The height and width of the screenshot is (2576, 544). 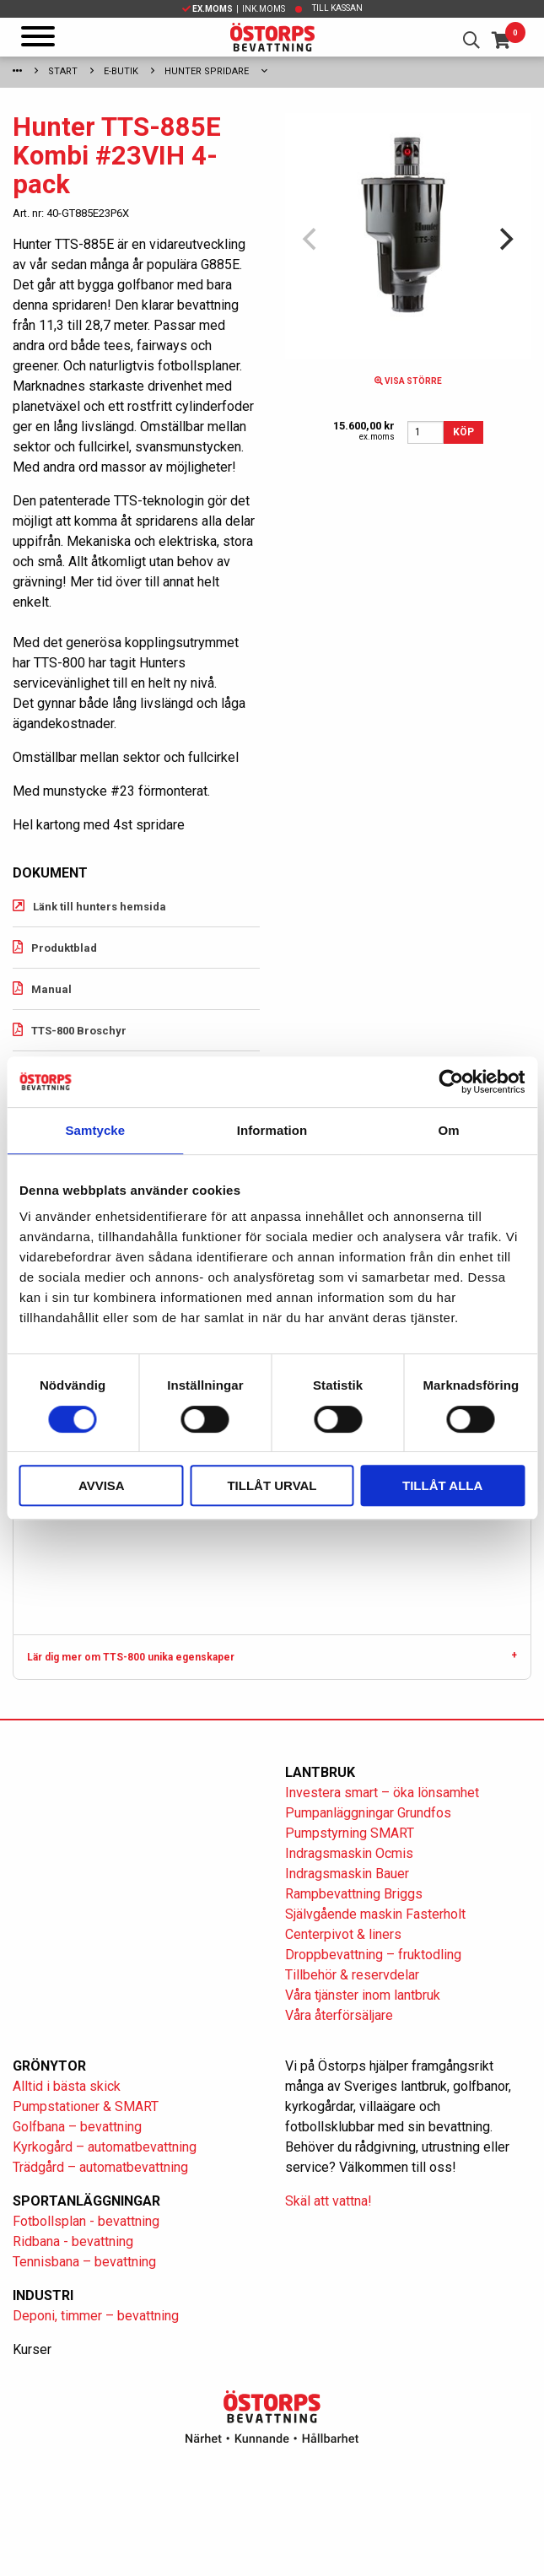 What do you see at coordinates (101, 1485) in the screenshot?
I see `Avvisa` at bounding box center [101, 1485].